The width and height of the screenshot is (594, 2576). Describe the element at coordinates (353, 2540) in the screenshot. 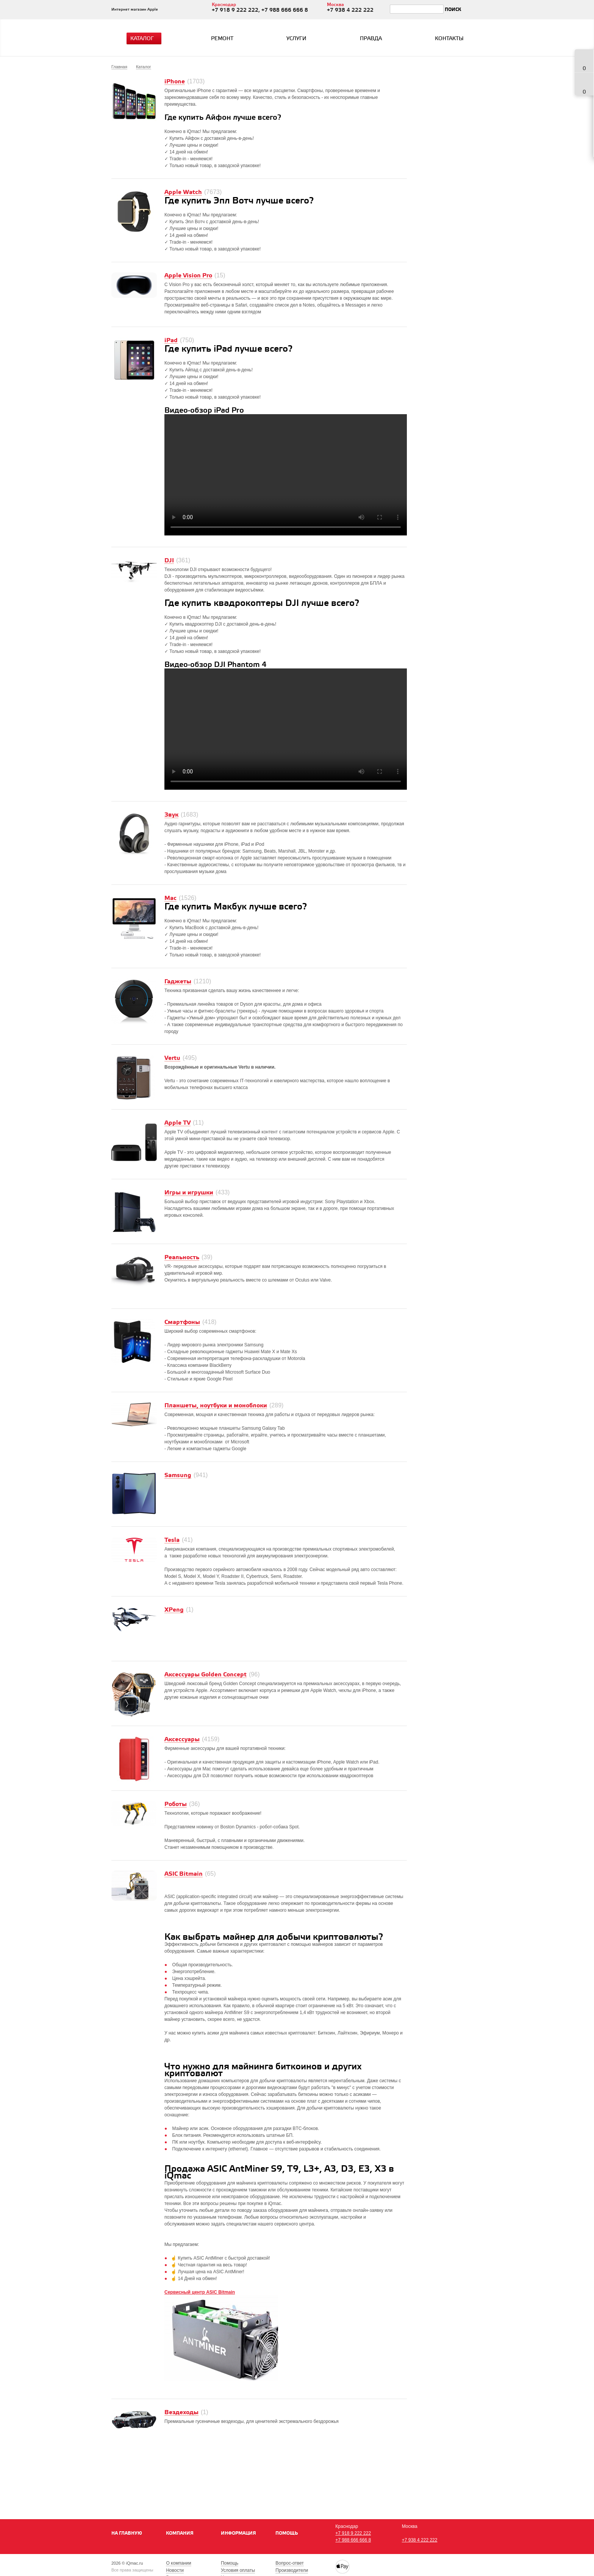

I see `+7 988 666 666 8` at that location.